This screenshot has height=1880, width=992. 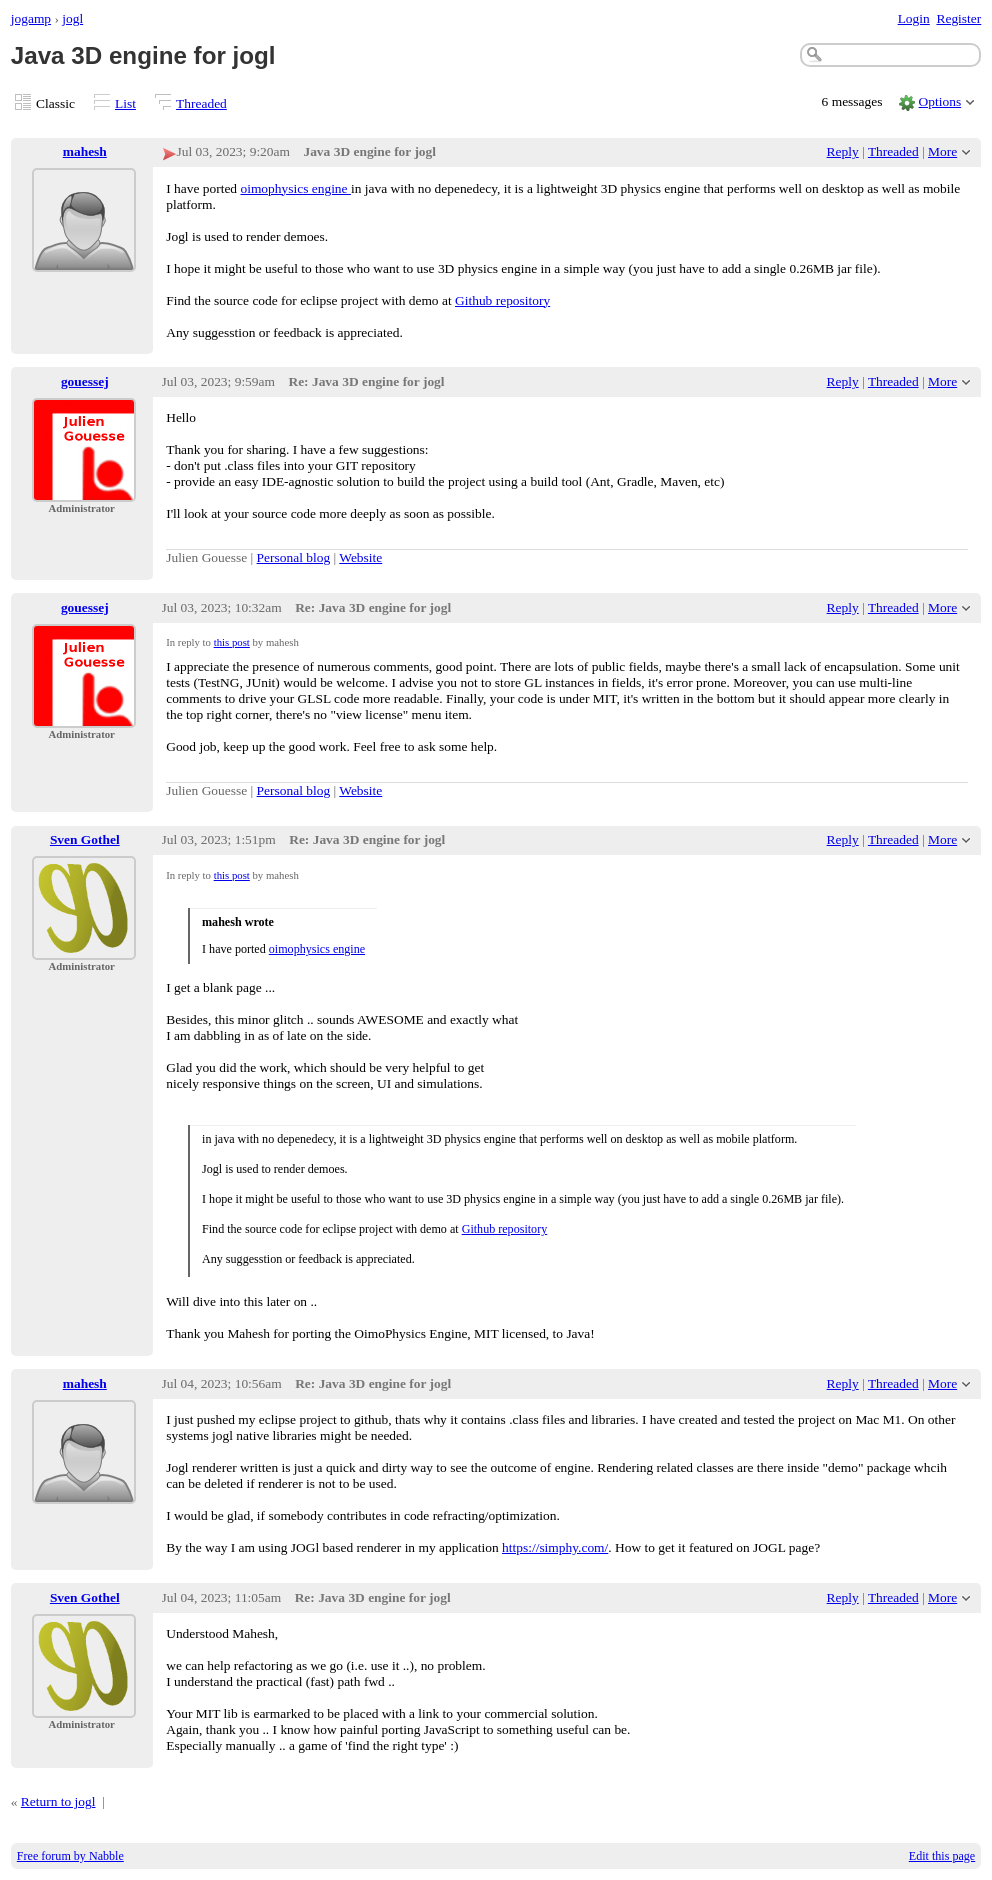 What do you see at coordinates (940, 101) in the screenshot?
I see `Options` at bounding box center [940, 101].